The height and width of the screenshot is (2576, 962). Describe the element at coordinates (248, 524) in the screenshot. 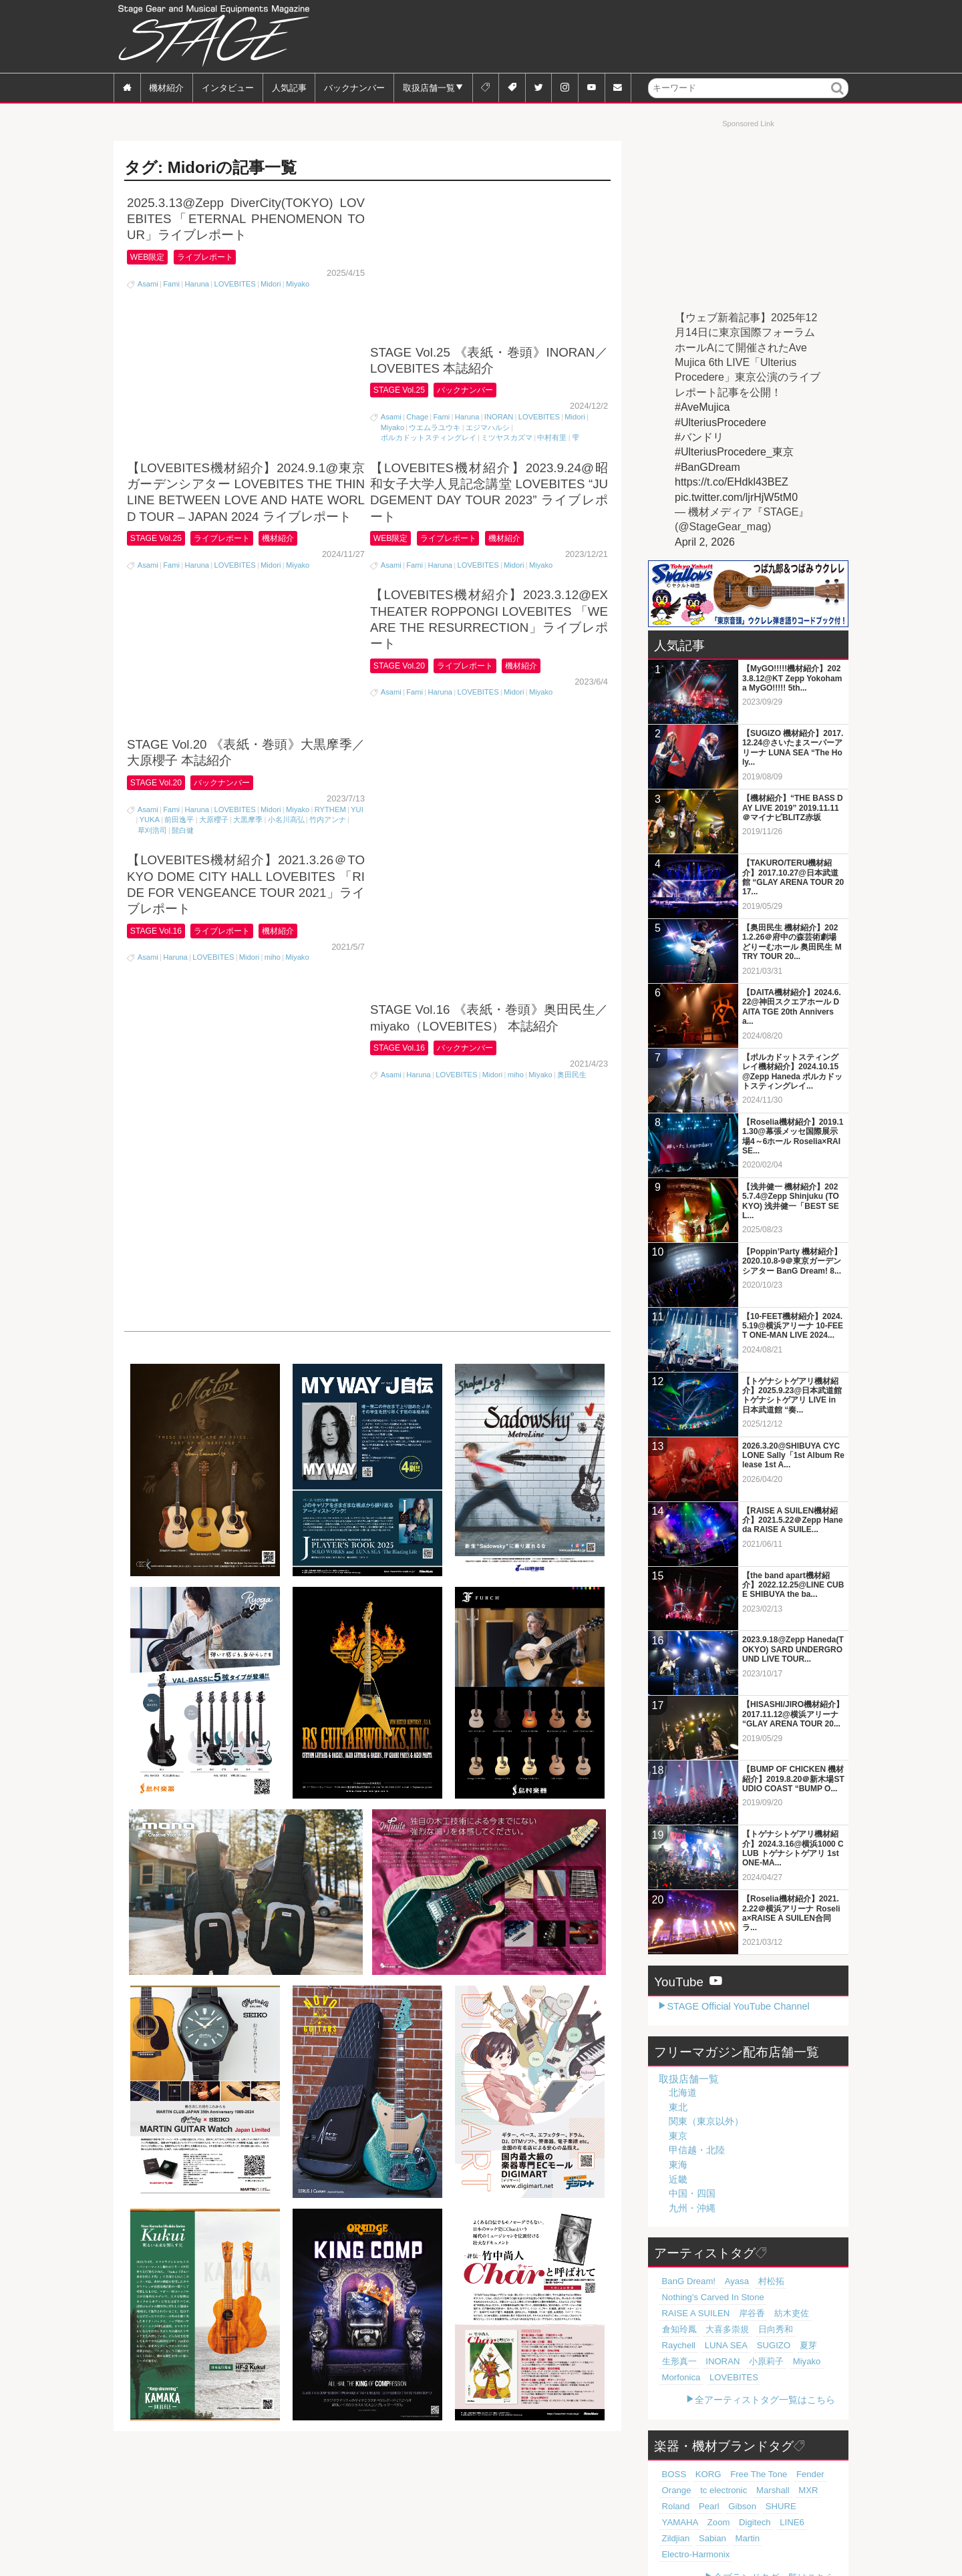

I see `大黒摩季` at that location.